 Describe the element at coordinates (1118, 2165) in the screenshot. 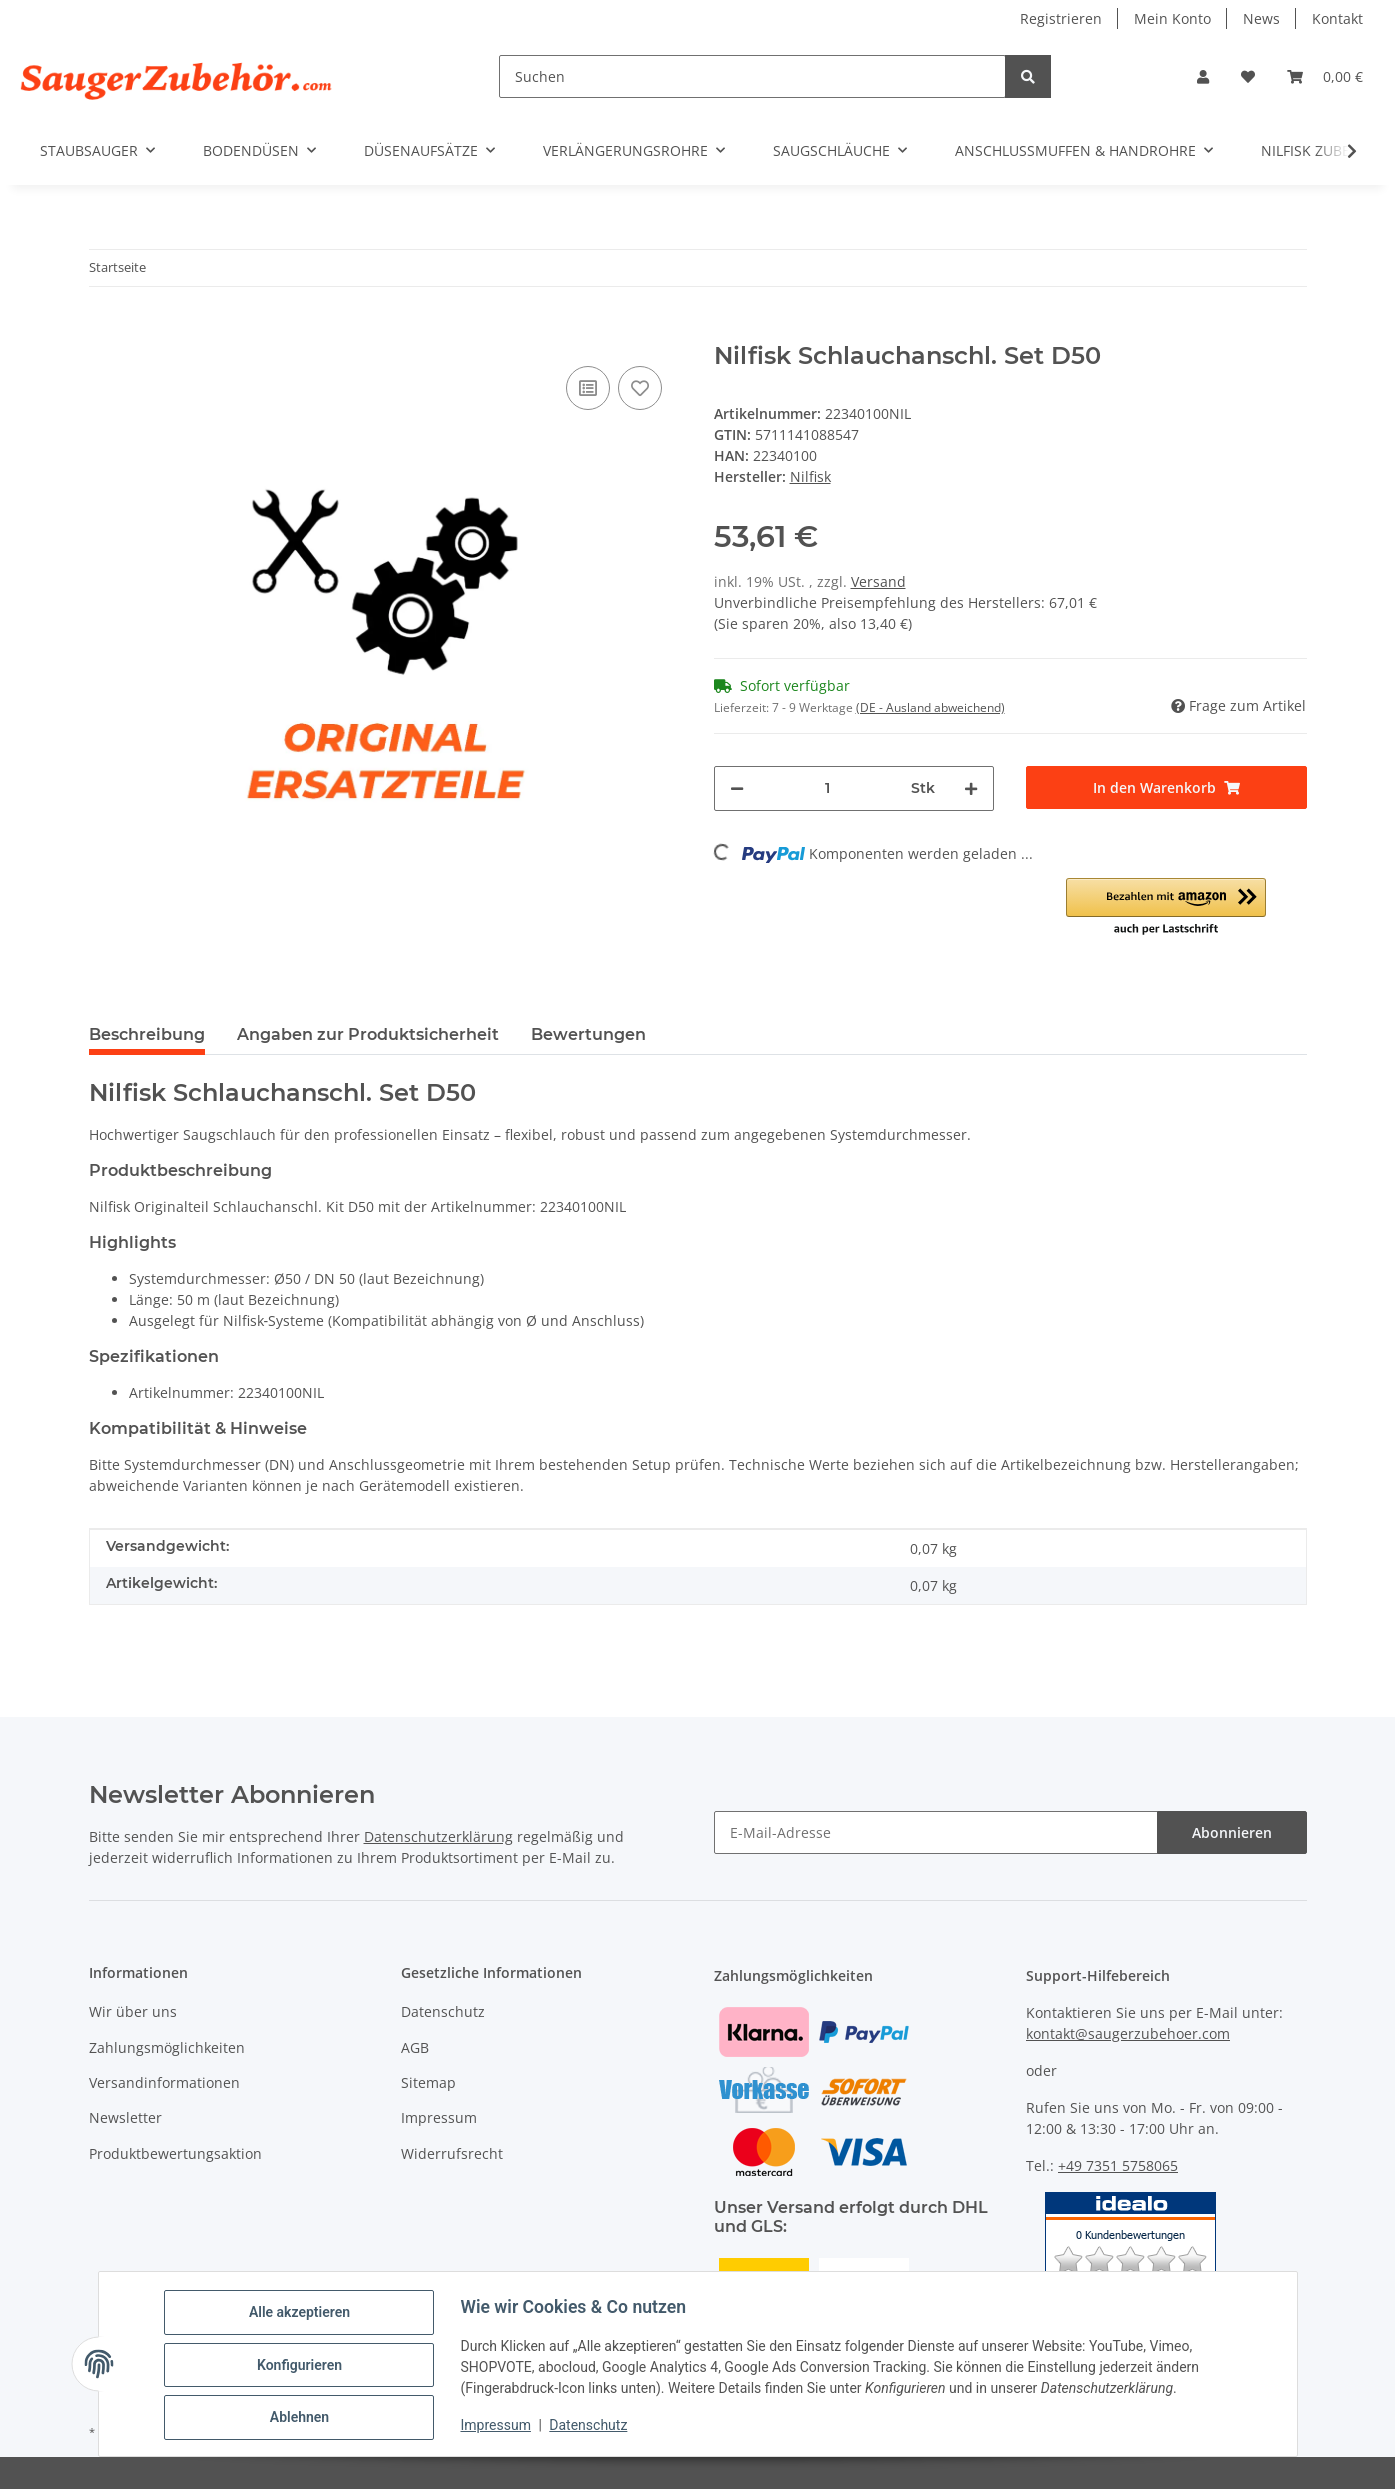

I see `+49 7351 5758065` at that location.